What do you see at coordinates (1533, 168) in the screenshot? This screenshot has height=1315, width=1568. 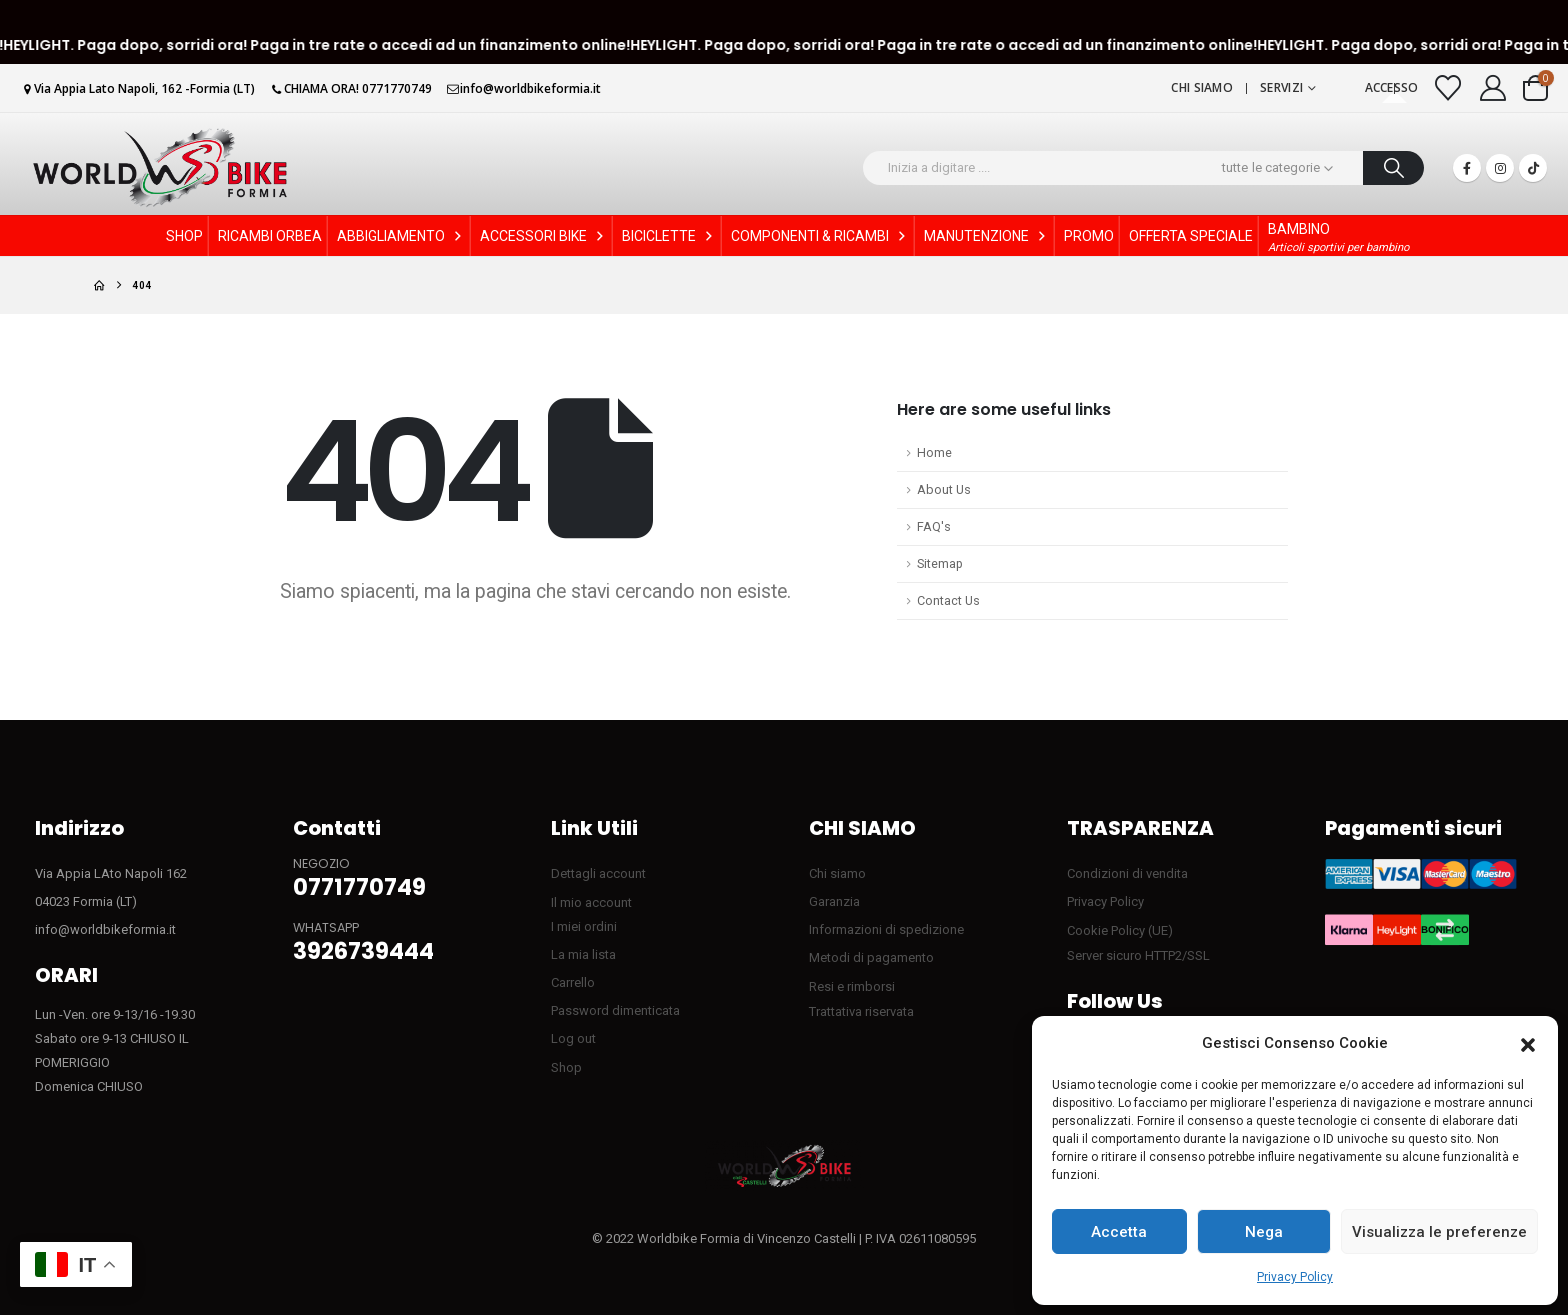 I see `[Tiktok]` at bounding box center [1533, 168].